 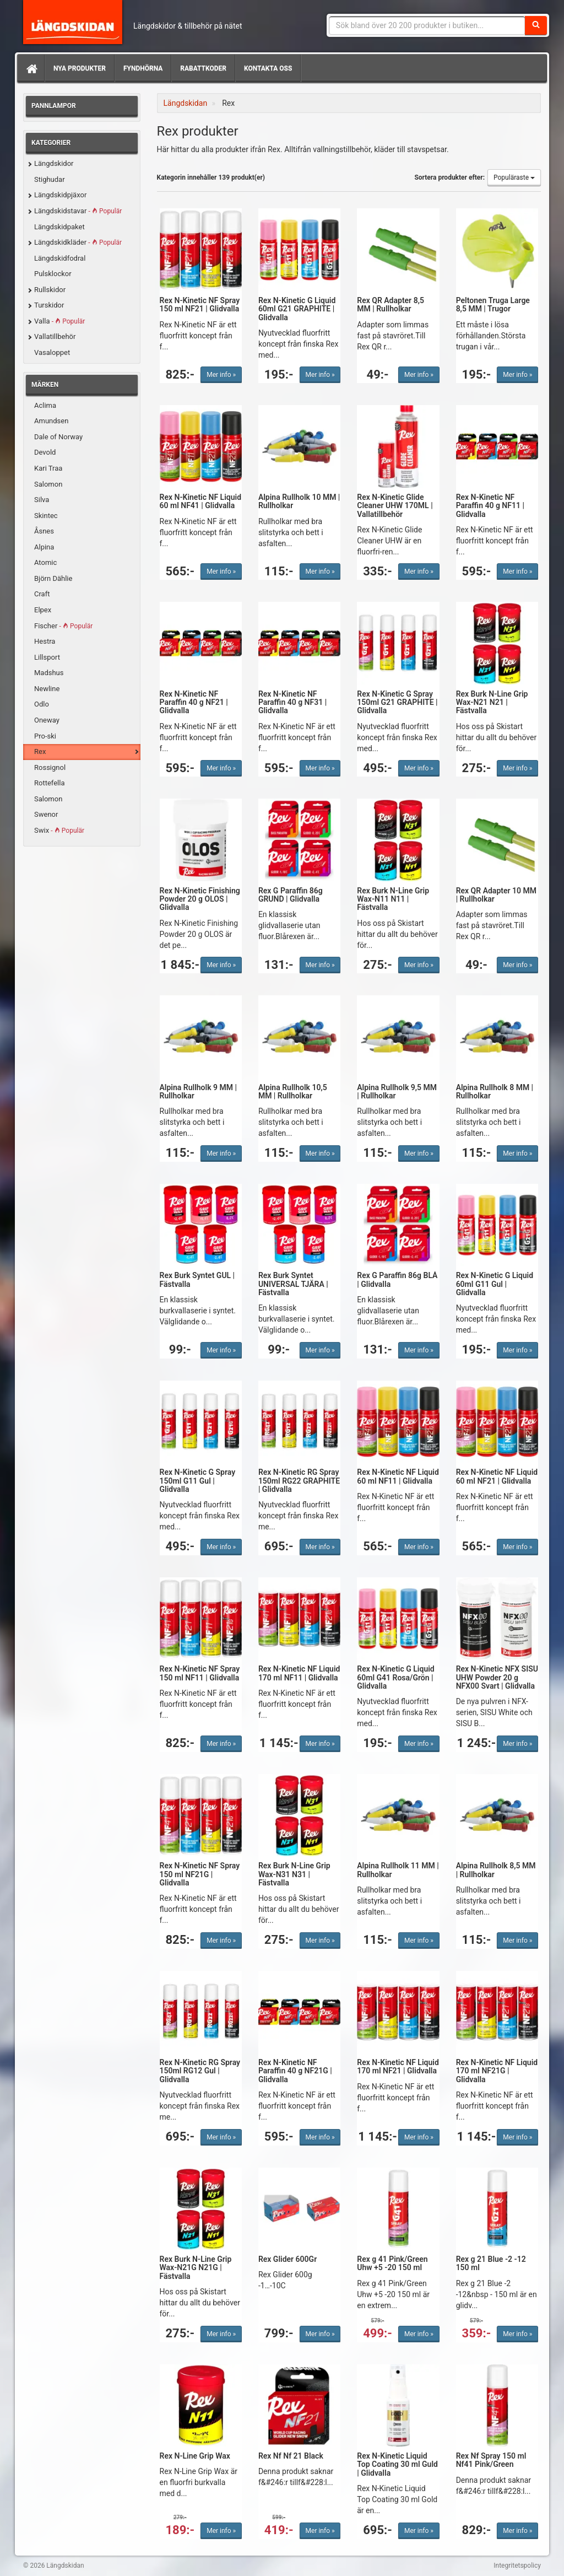 I want to click on Rex N-Kinetic NF Liquid 60 ml NF21 | Glidvalla, so click(x=497, y=1476).